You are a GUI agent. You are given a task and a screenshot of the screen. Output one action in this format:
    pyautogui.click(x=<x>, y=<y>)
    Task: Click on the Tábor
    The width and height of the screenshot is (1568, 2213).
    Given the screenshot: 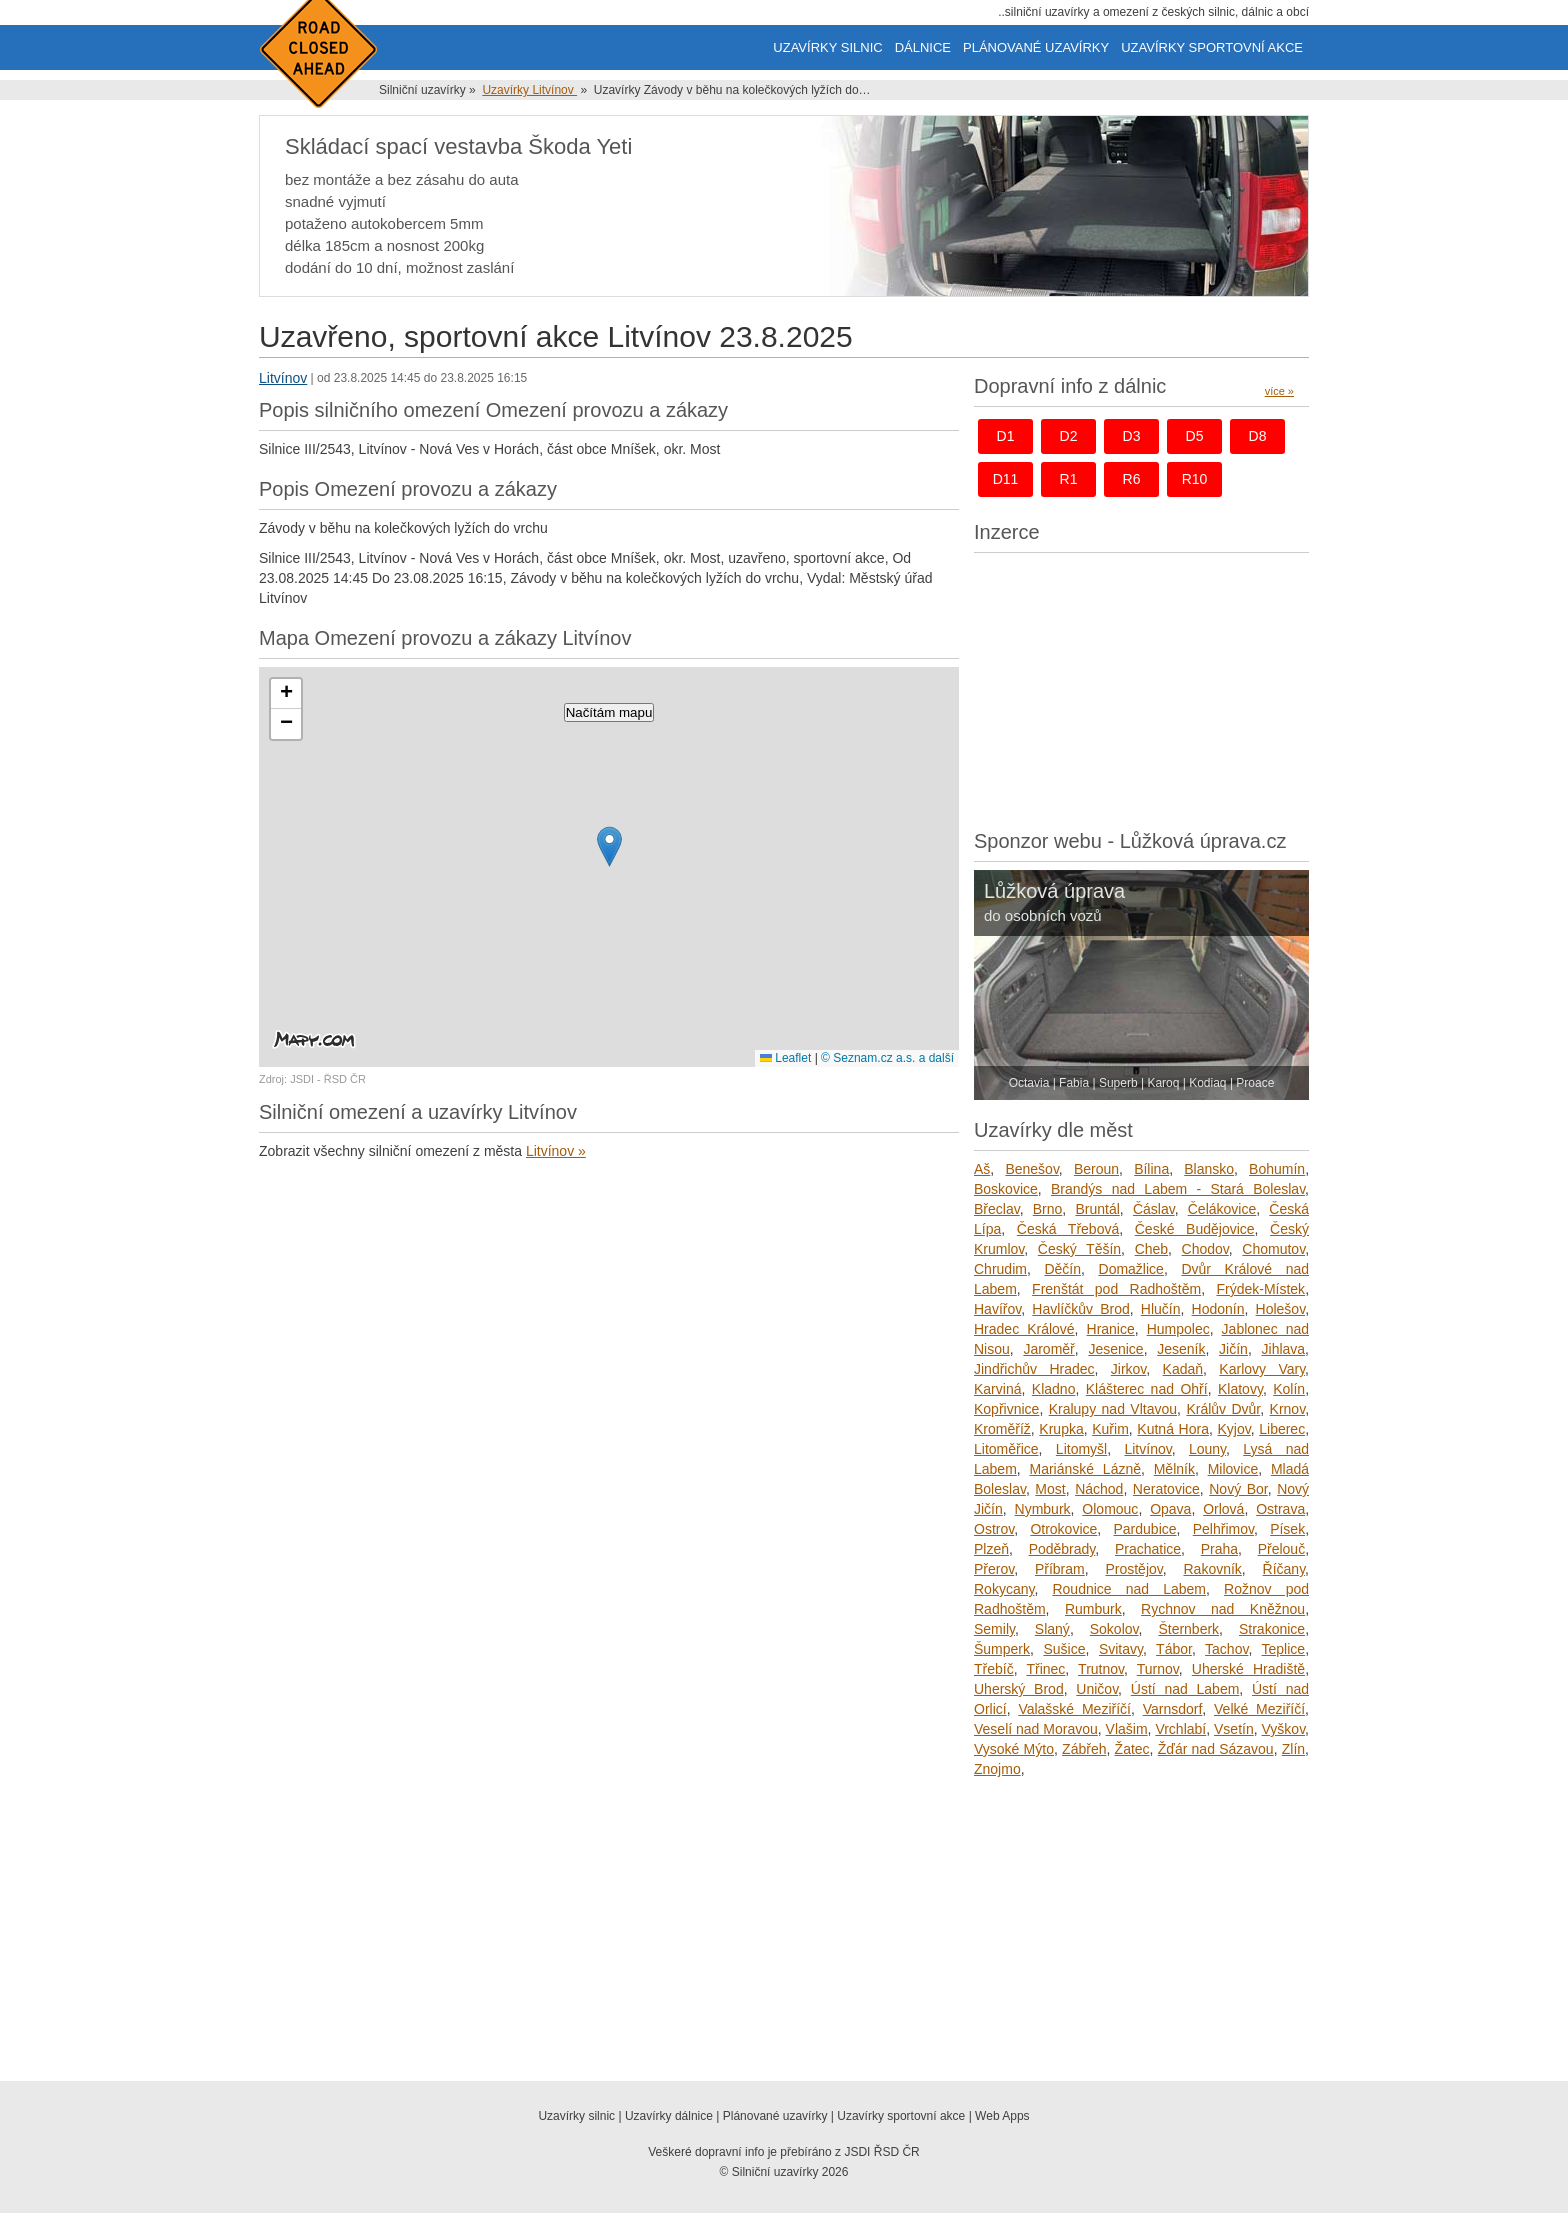 What is the action you would take?
    pyautogui.click(x=1174, y=1649)
    